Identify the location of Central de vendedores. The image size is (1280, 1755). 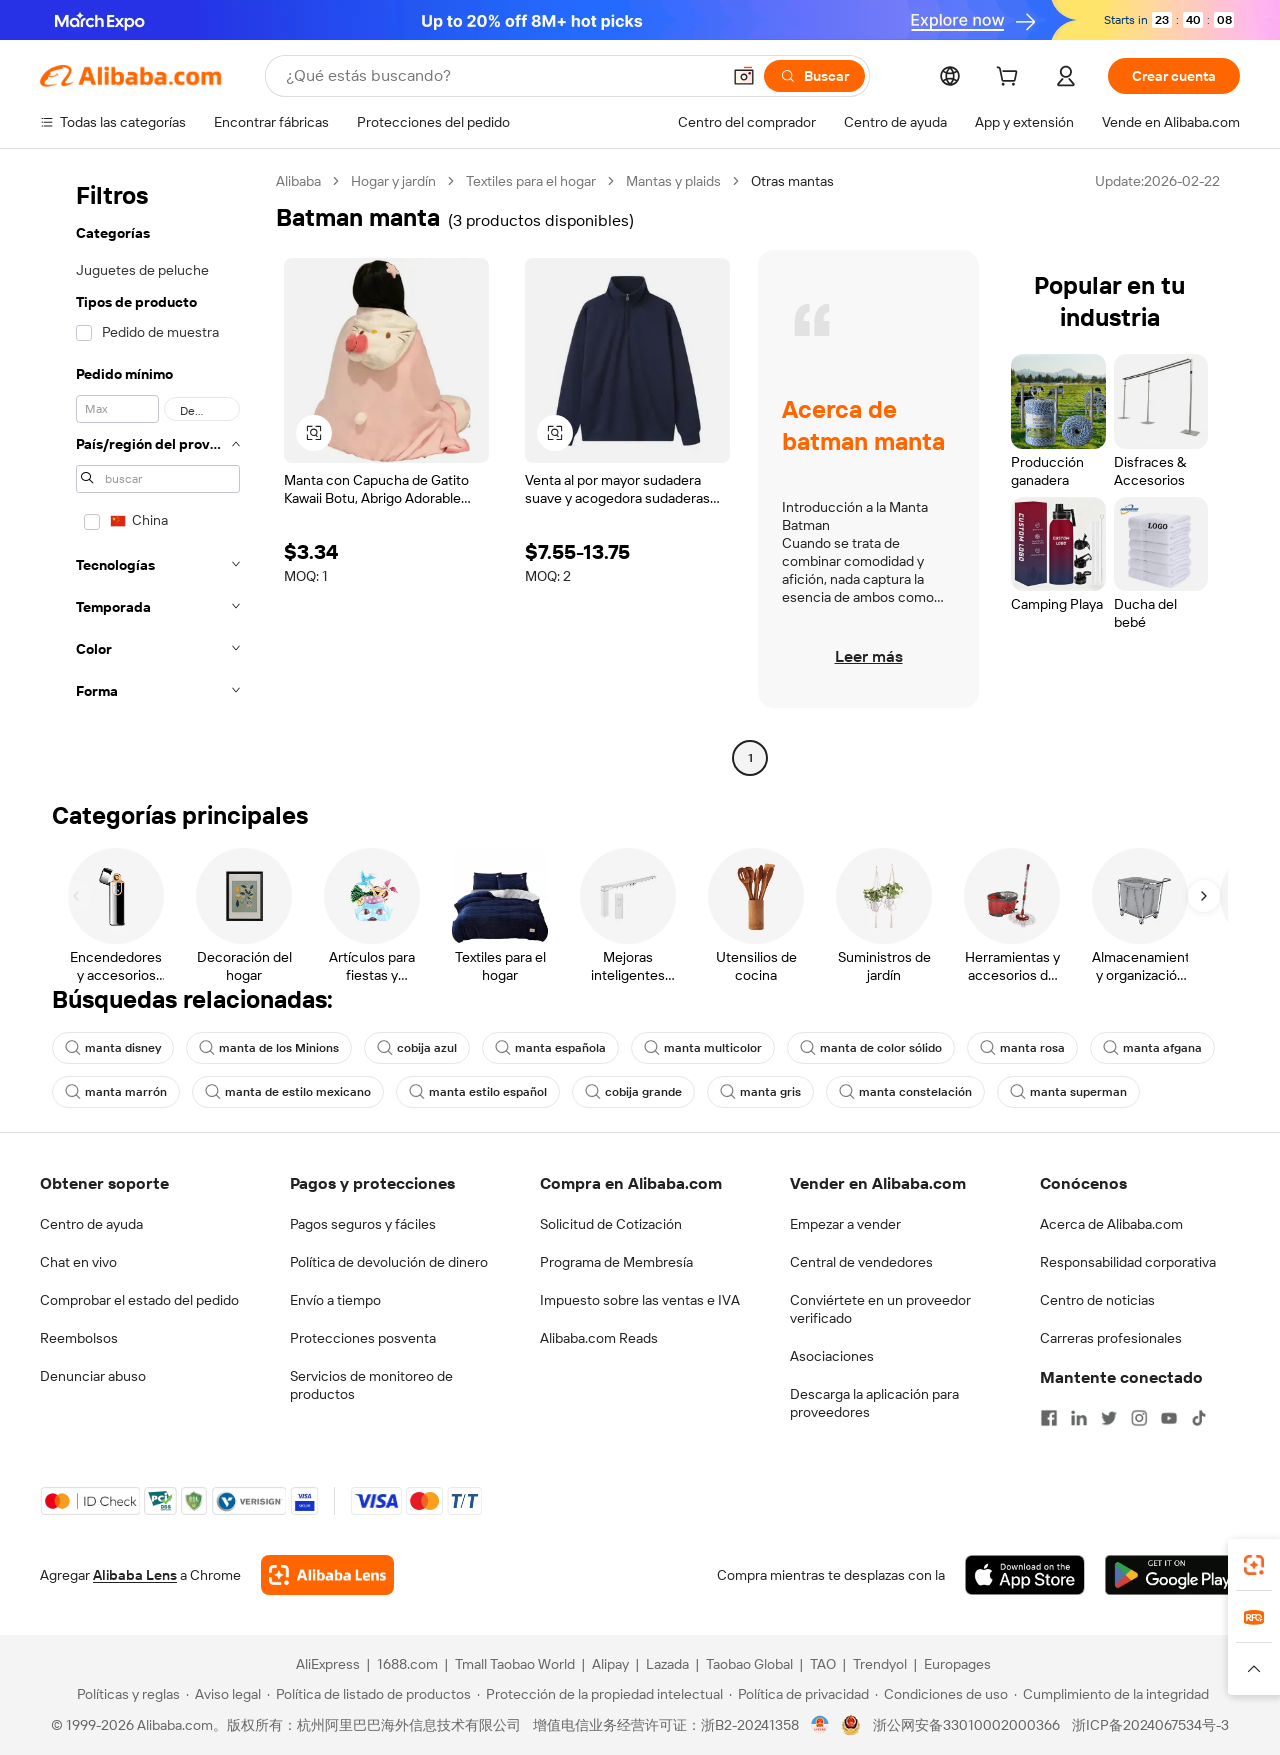
(861, 1262).